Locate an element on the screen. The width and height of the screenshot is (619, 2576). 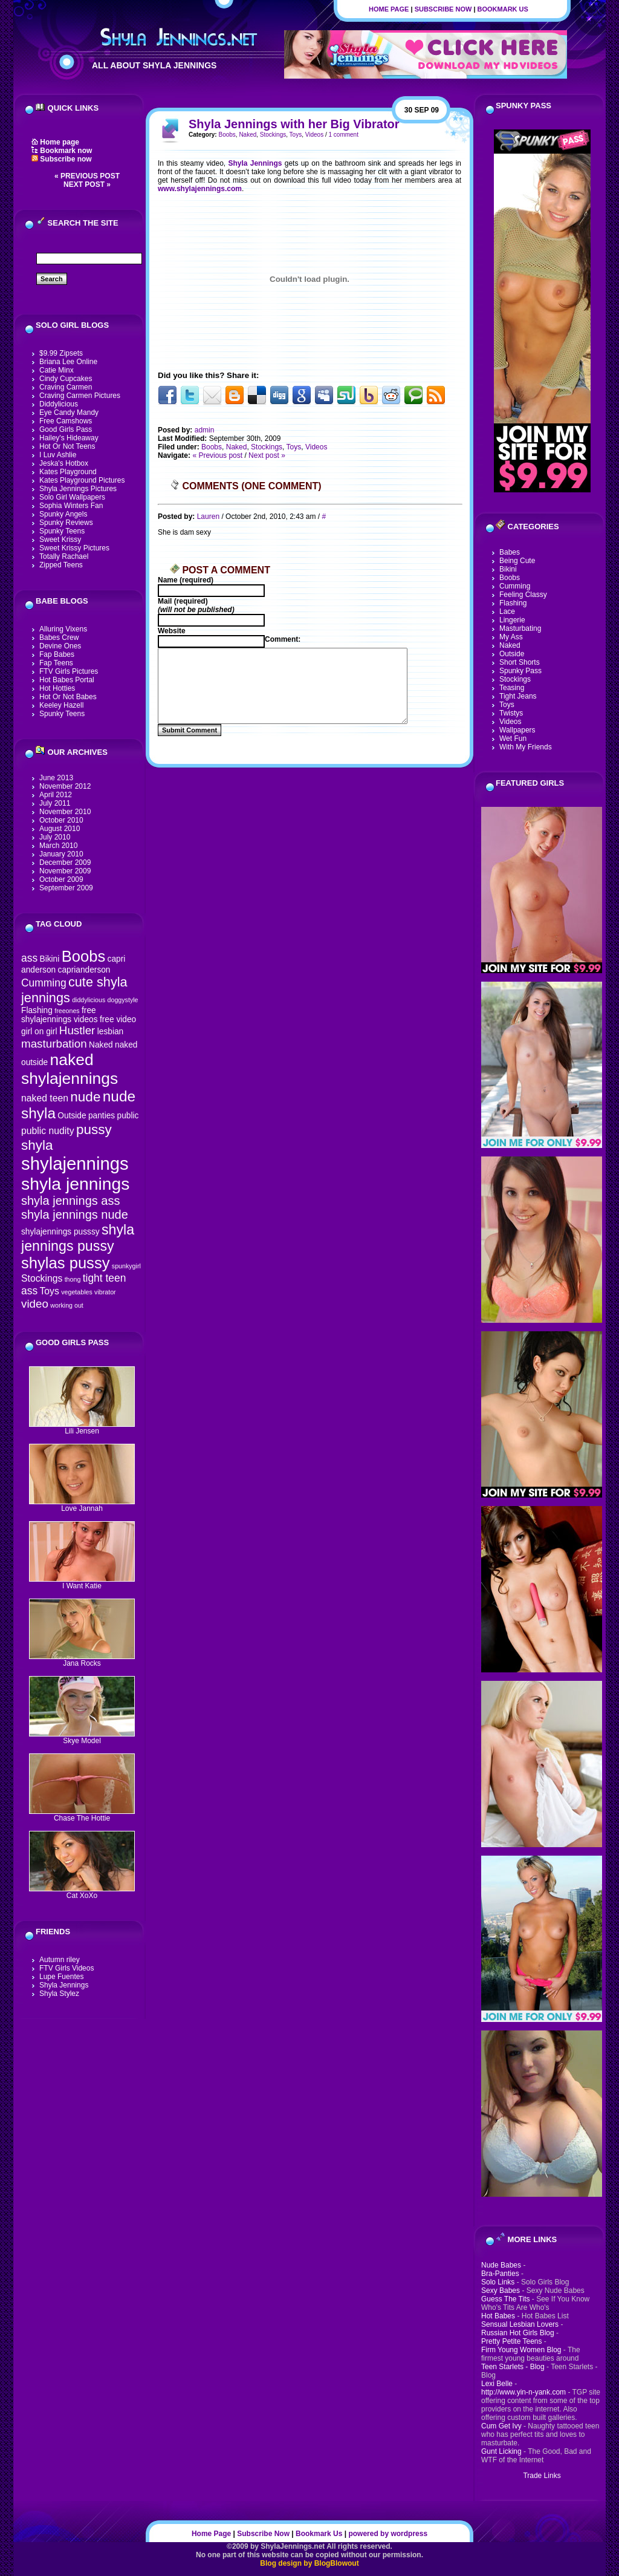
Zipped Teens is located at coordinates (61, 565).